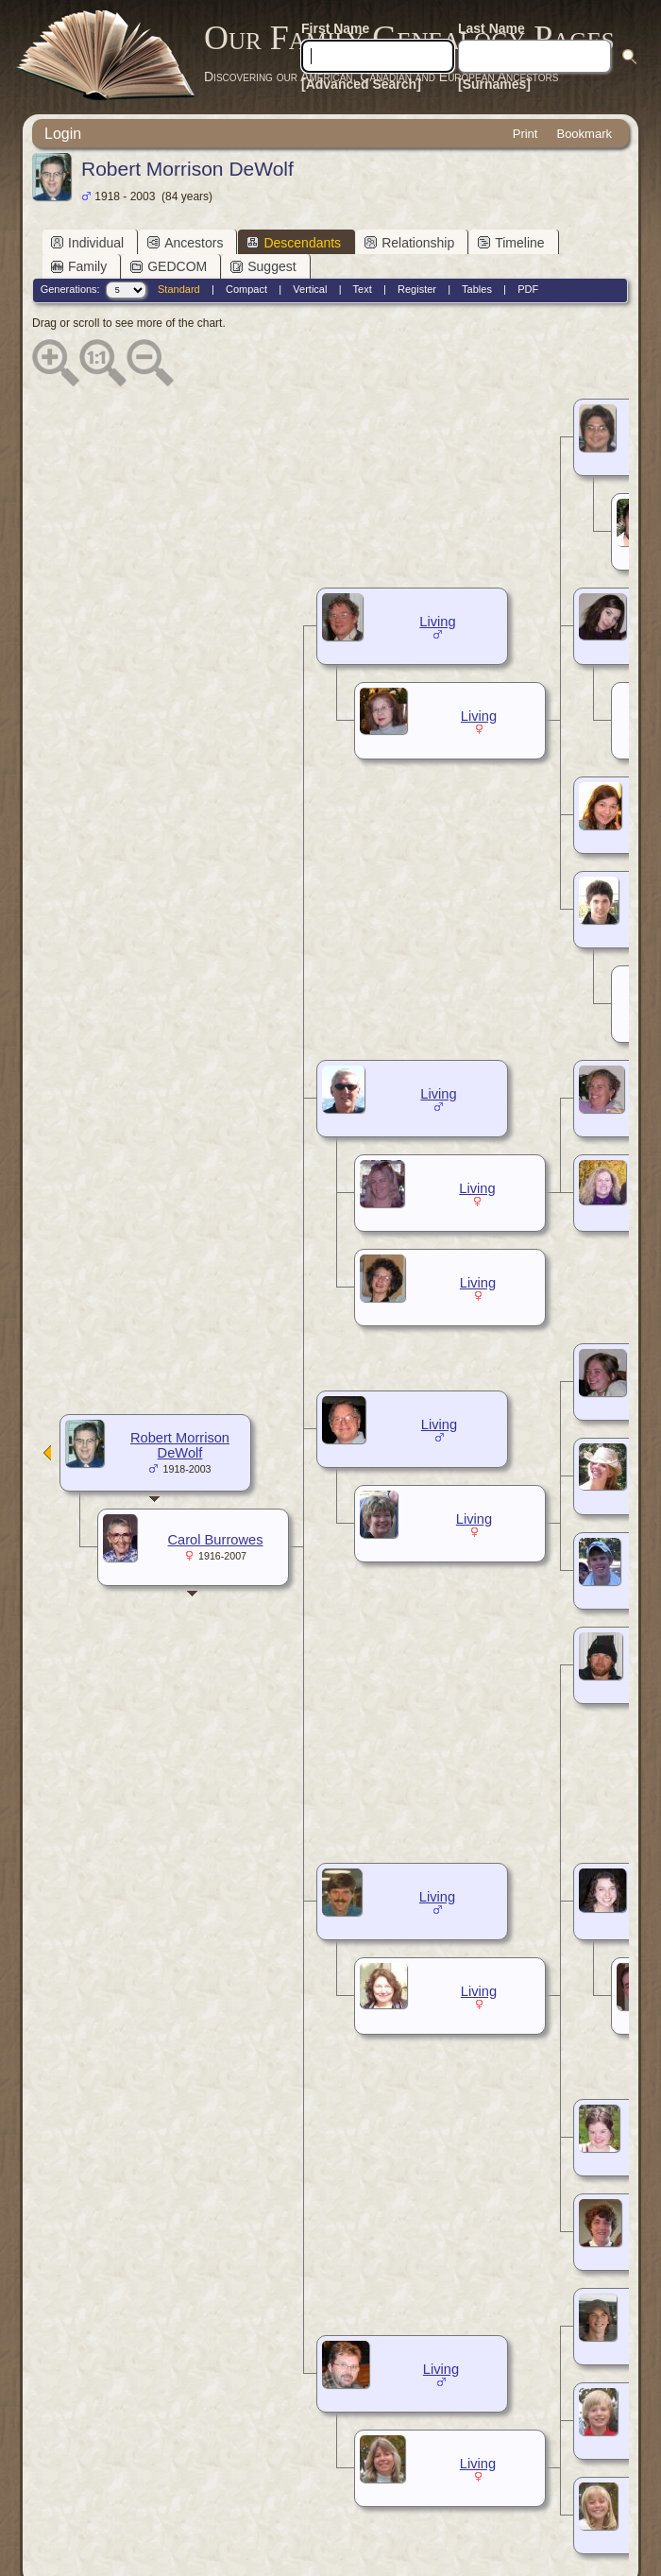  What do you see at coordinates (263, 266) in the screenshot?
I see `Suggest` at bounding box center [263, 266].